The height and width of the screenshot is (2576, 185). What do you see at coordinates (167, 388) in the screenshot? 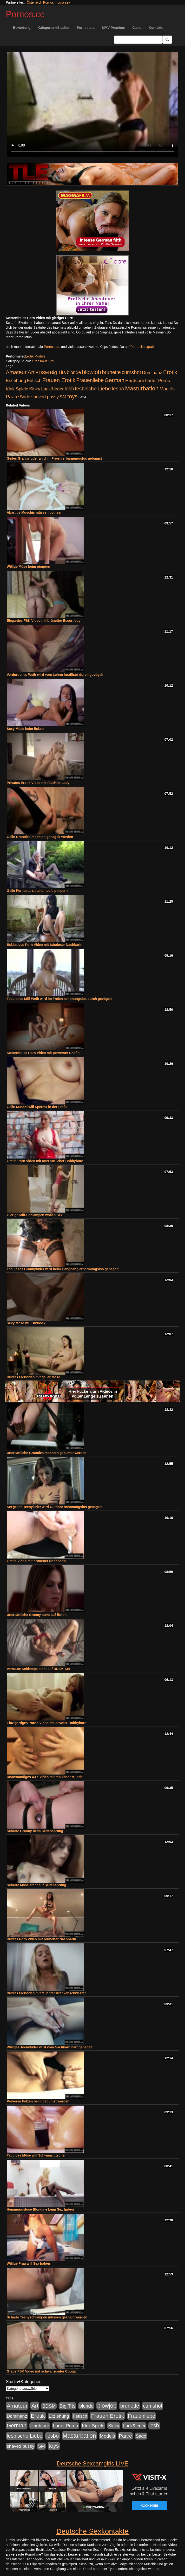
I see `Models [Models (228 Einträge)]` at bounding box center [167, 388].